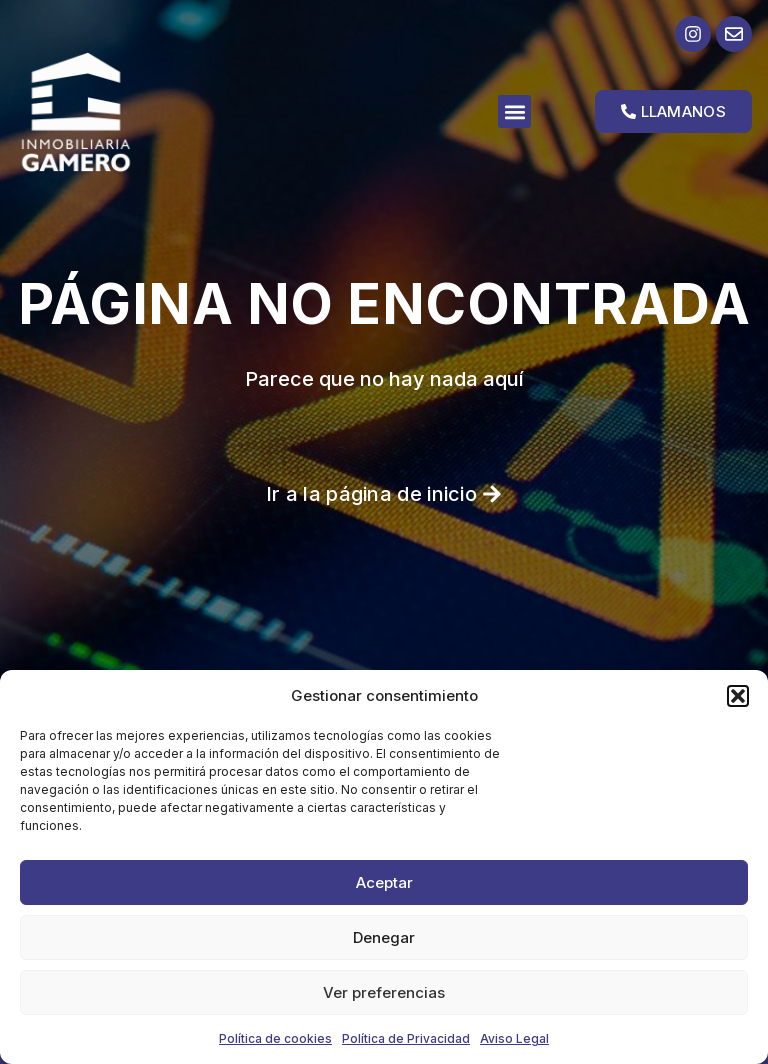 Image resolution: width=768 pixels, height=1064 pixels. What do you see at coordinates (384, 992) in the screenshot?
I see `Ver preferencias` at bounding box center [384, 992].